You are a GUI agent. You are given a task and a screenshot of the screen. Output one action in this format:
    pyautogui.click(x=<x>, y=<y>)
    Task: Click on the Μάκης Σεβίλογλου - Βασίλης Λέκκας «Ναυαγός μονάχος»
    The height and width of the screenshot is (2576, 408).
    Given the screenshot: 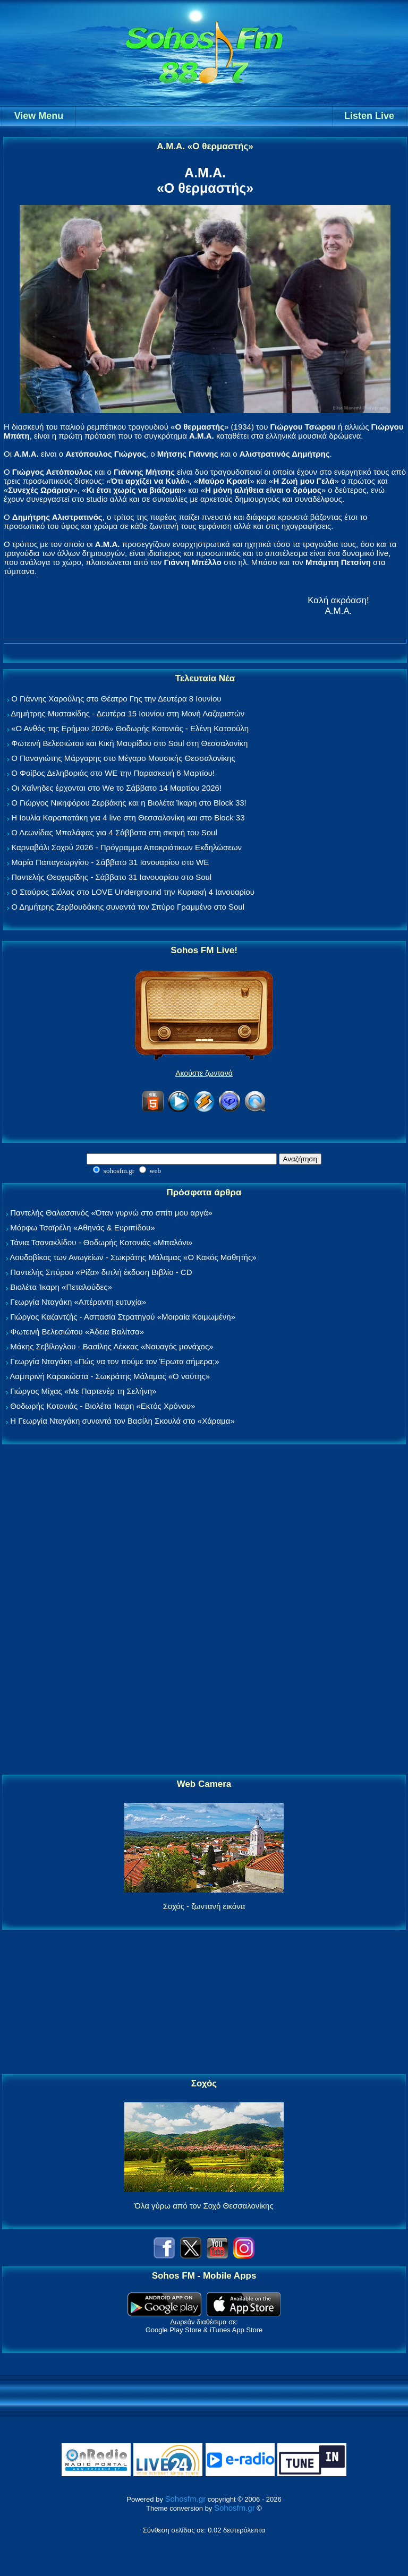 What is the action you would take?
    pyautogui.click(x=111, y=1346)
    